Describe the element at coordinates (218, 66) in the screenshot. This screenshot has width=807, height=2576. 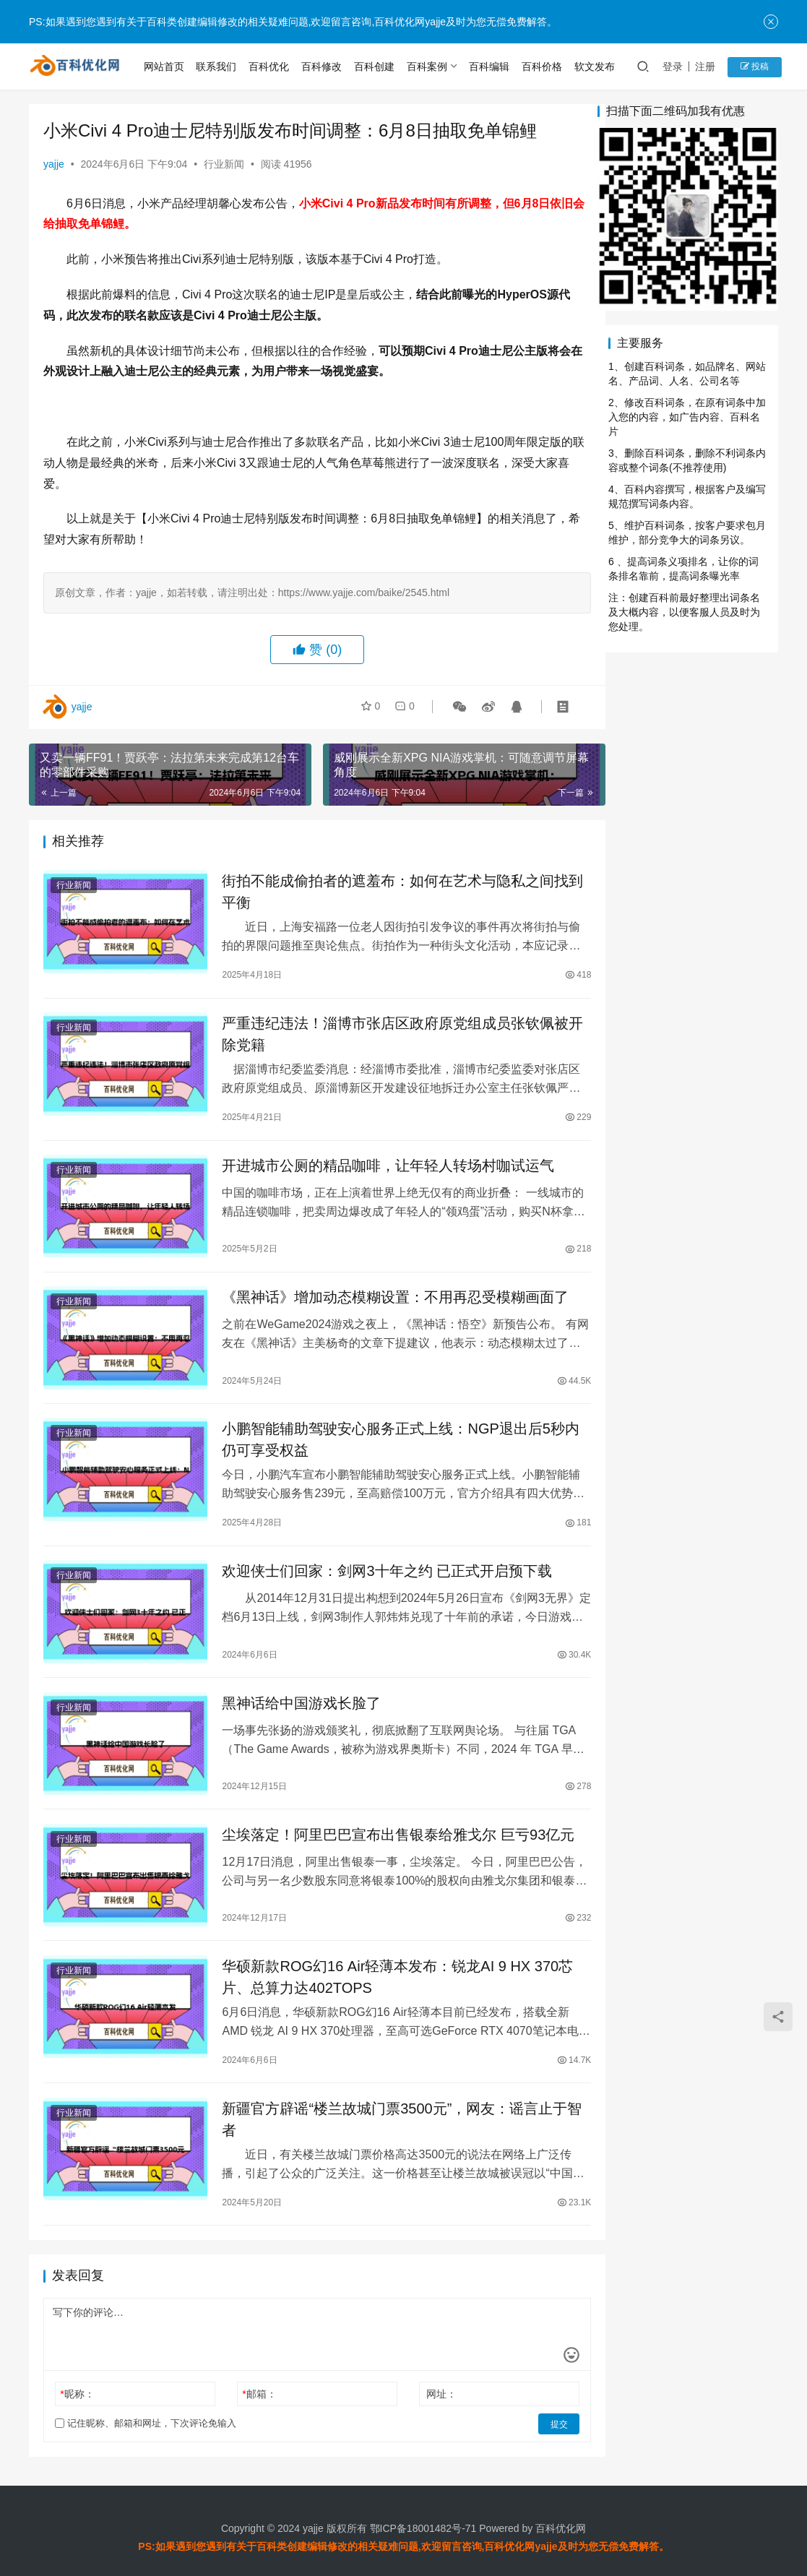
I see `联系我们` at that location.